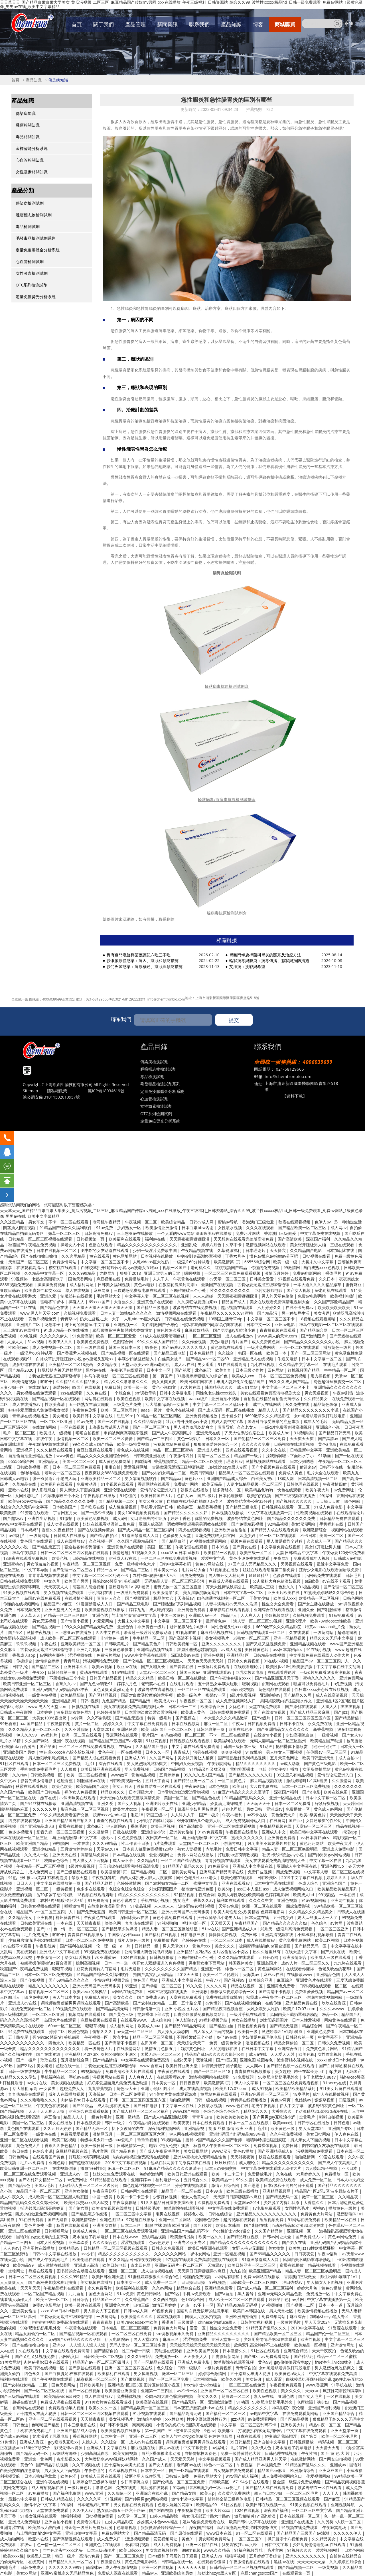 The image size is (365, 2576). Describe the element at coordinates (45, 2424) in the screenshot. I see `色呦呦国产精品` at that location.